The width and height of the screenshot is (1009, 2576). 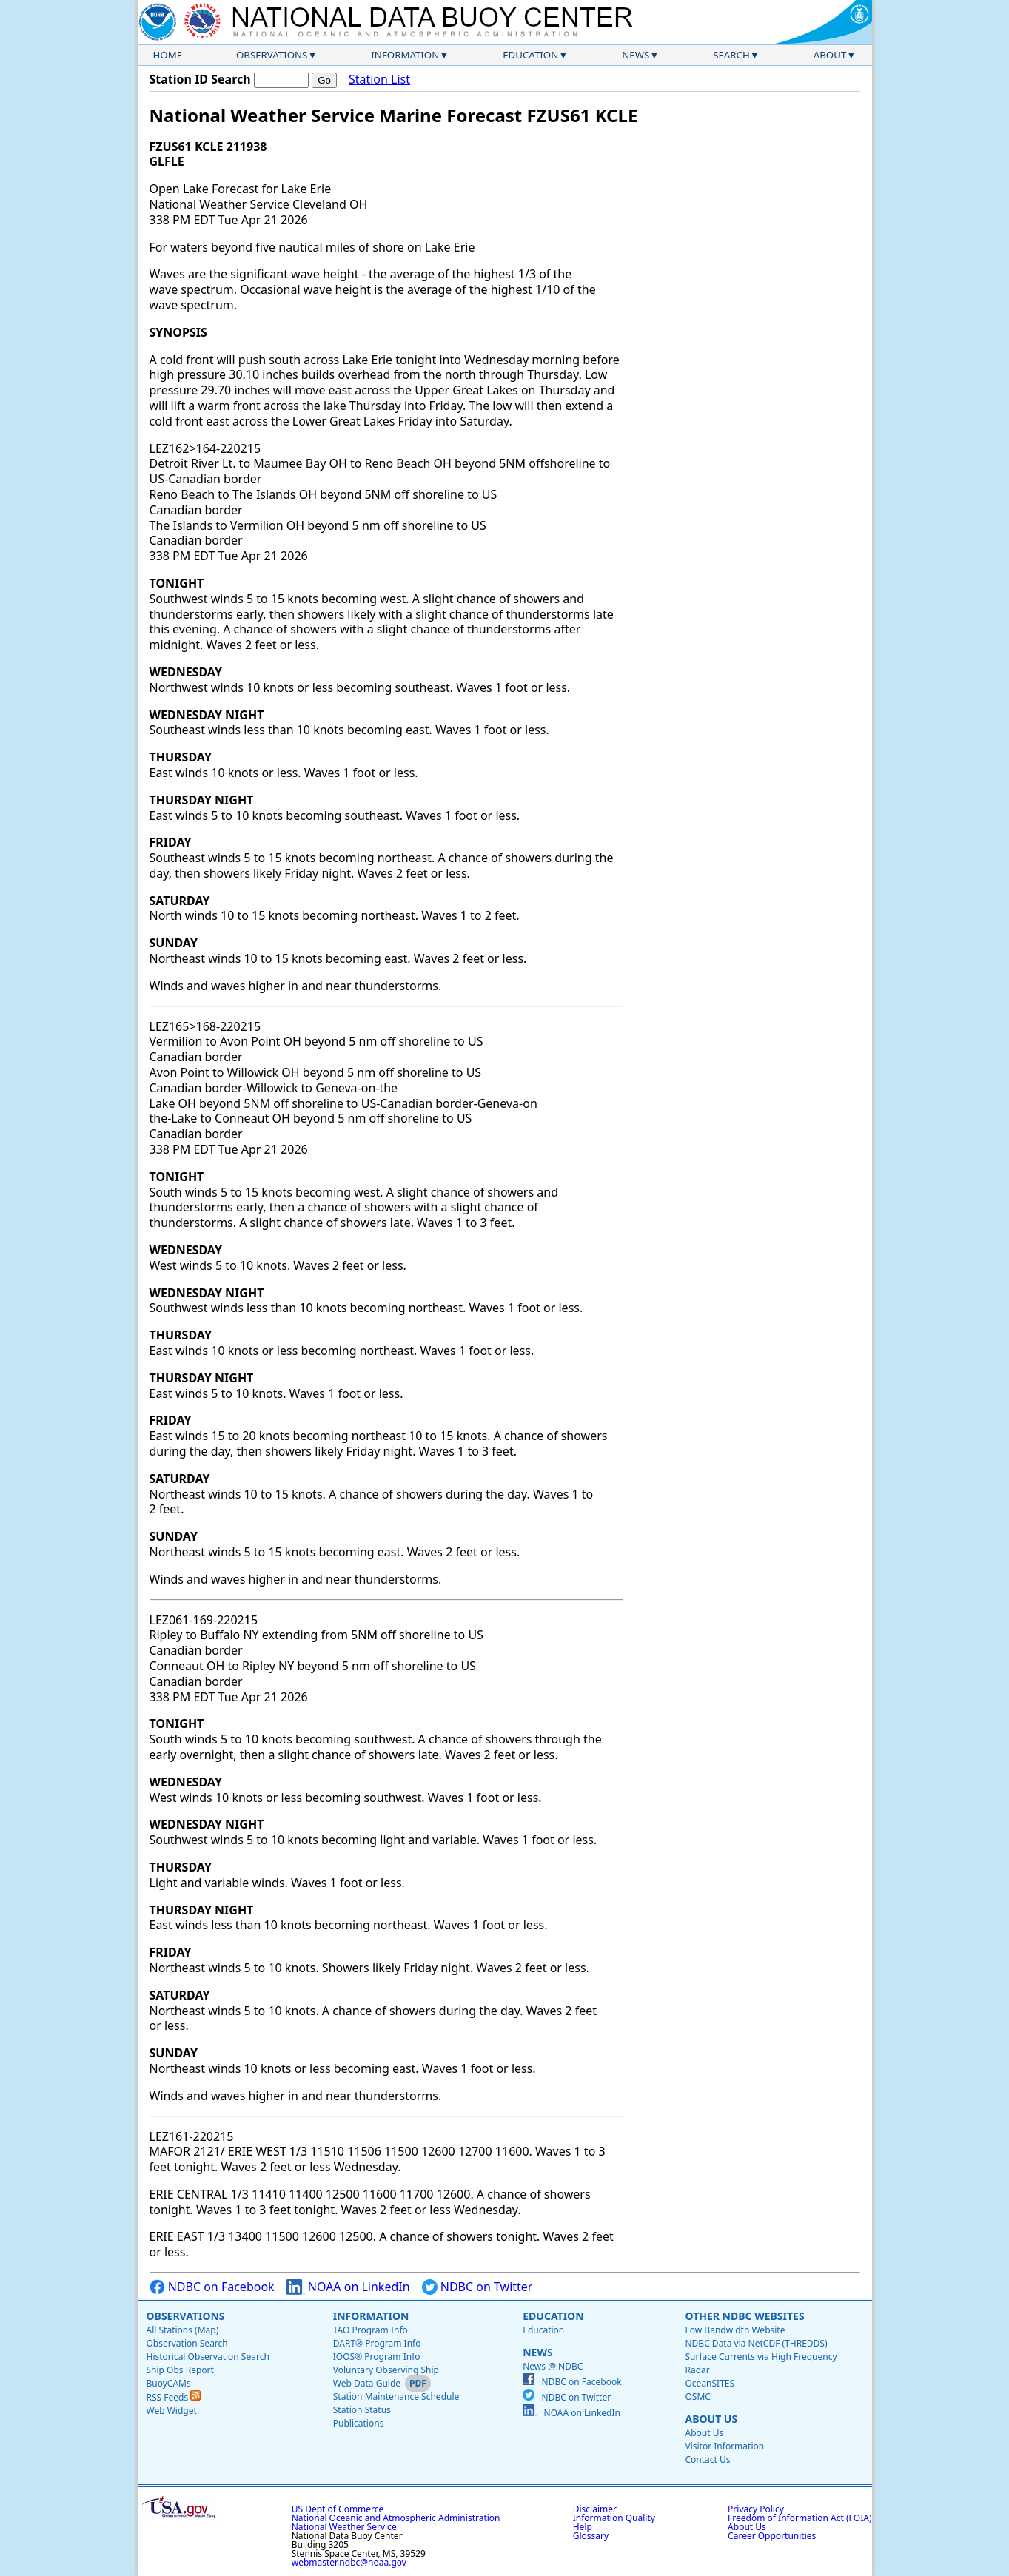 I want to click on Information Quality, so click(x=614, y=2518).